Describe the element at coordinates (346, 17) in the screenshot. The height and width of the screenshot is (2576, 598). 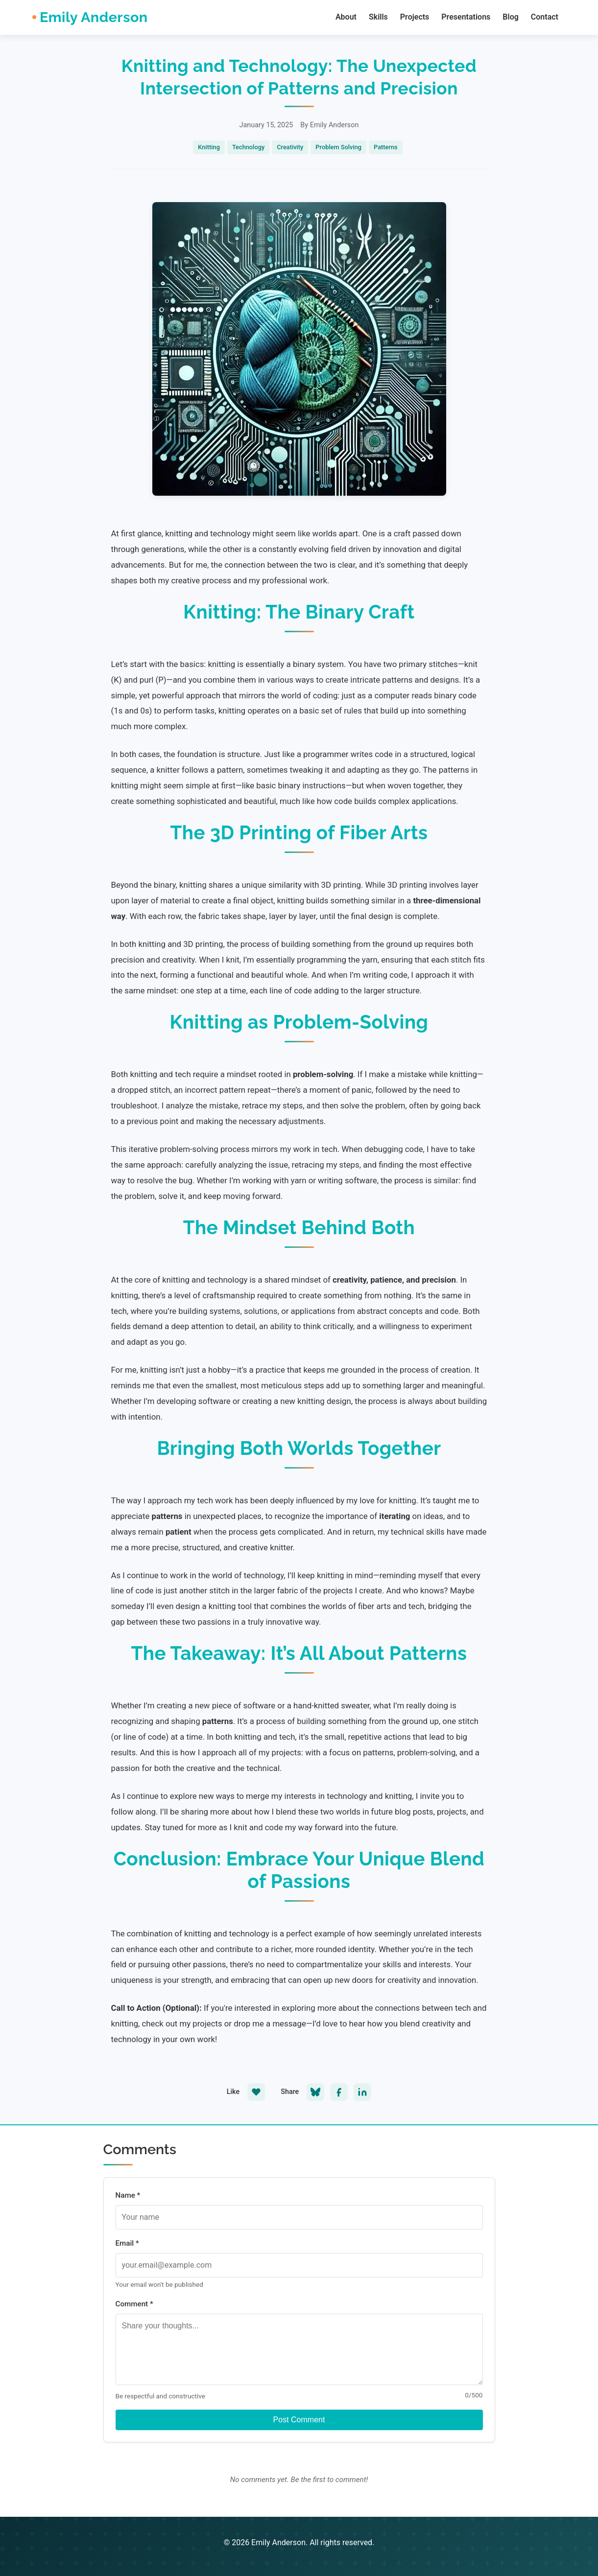
I see `About` at that location.